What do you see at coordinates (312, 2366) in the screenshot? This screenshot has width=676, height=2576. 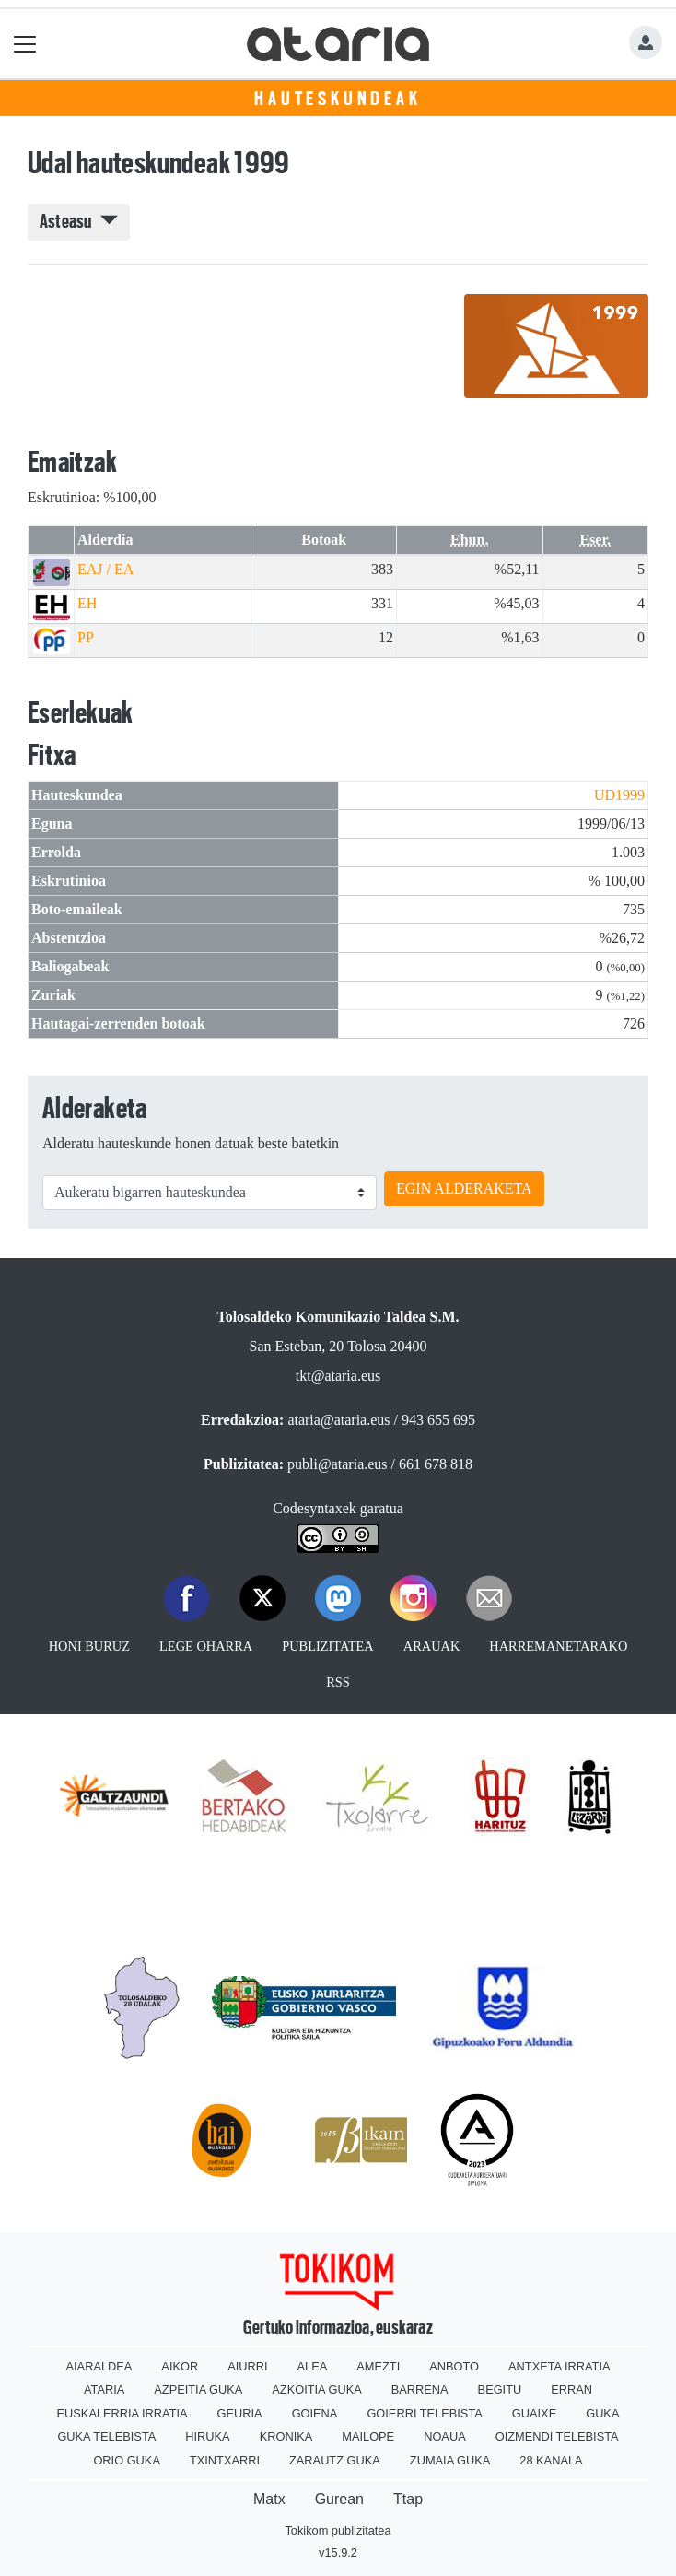 I see `Alea` at bounding box center [312, 2366].